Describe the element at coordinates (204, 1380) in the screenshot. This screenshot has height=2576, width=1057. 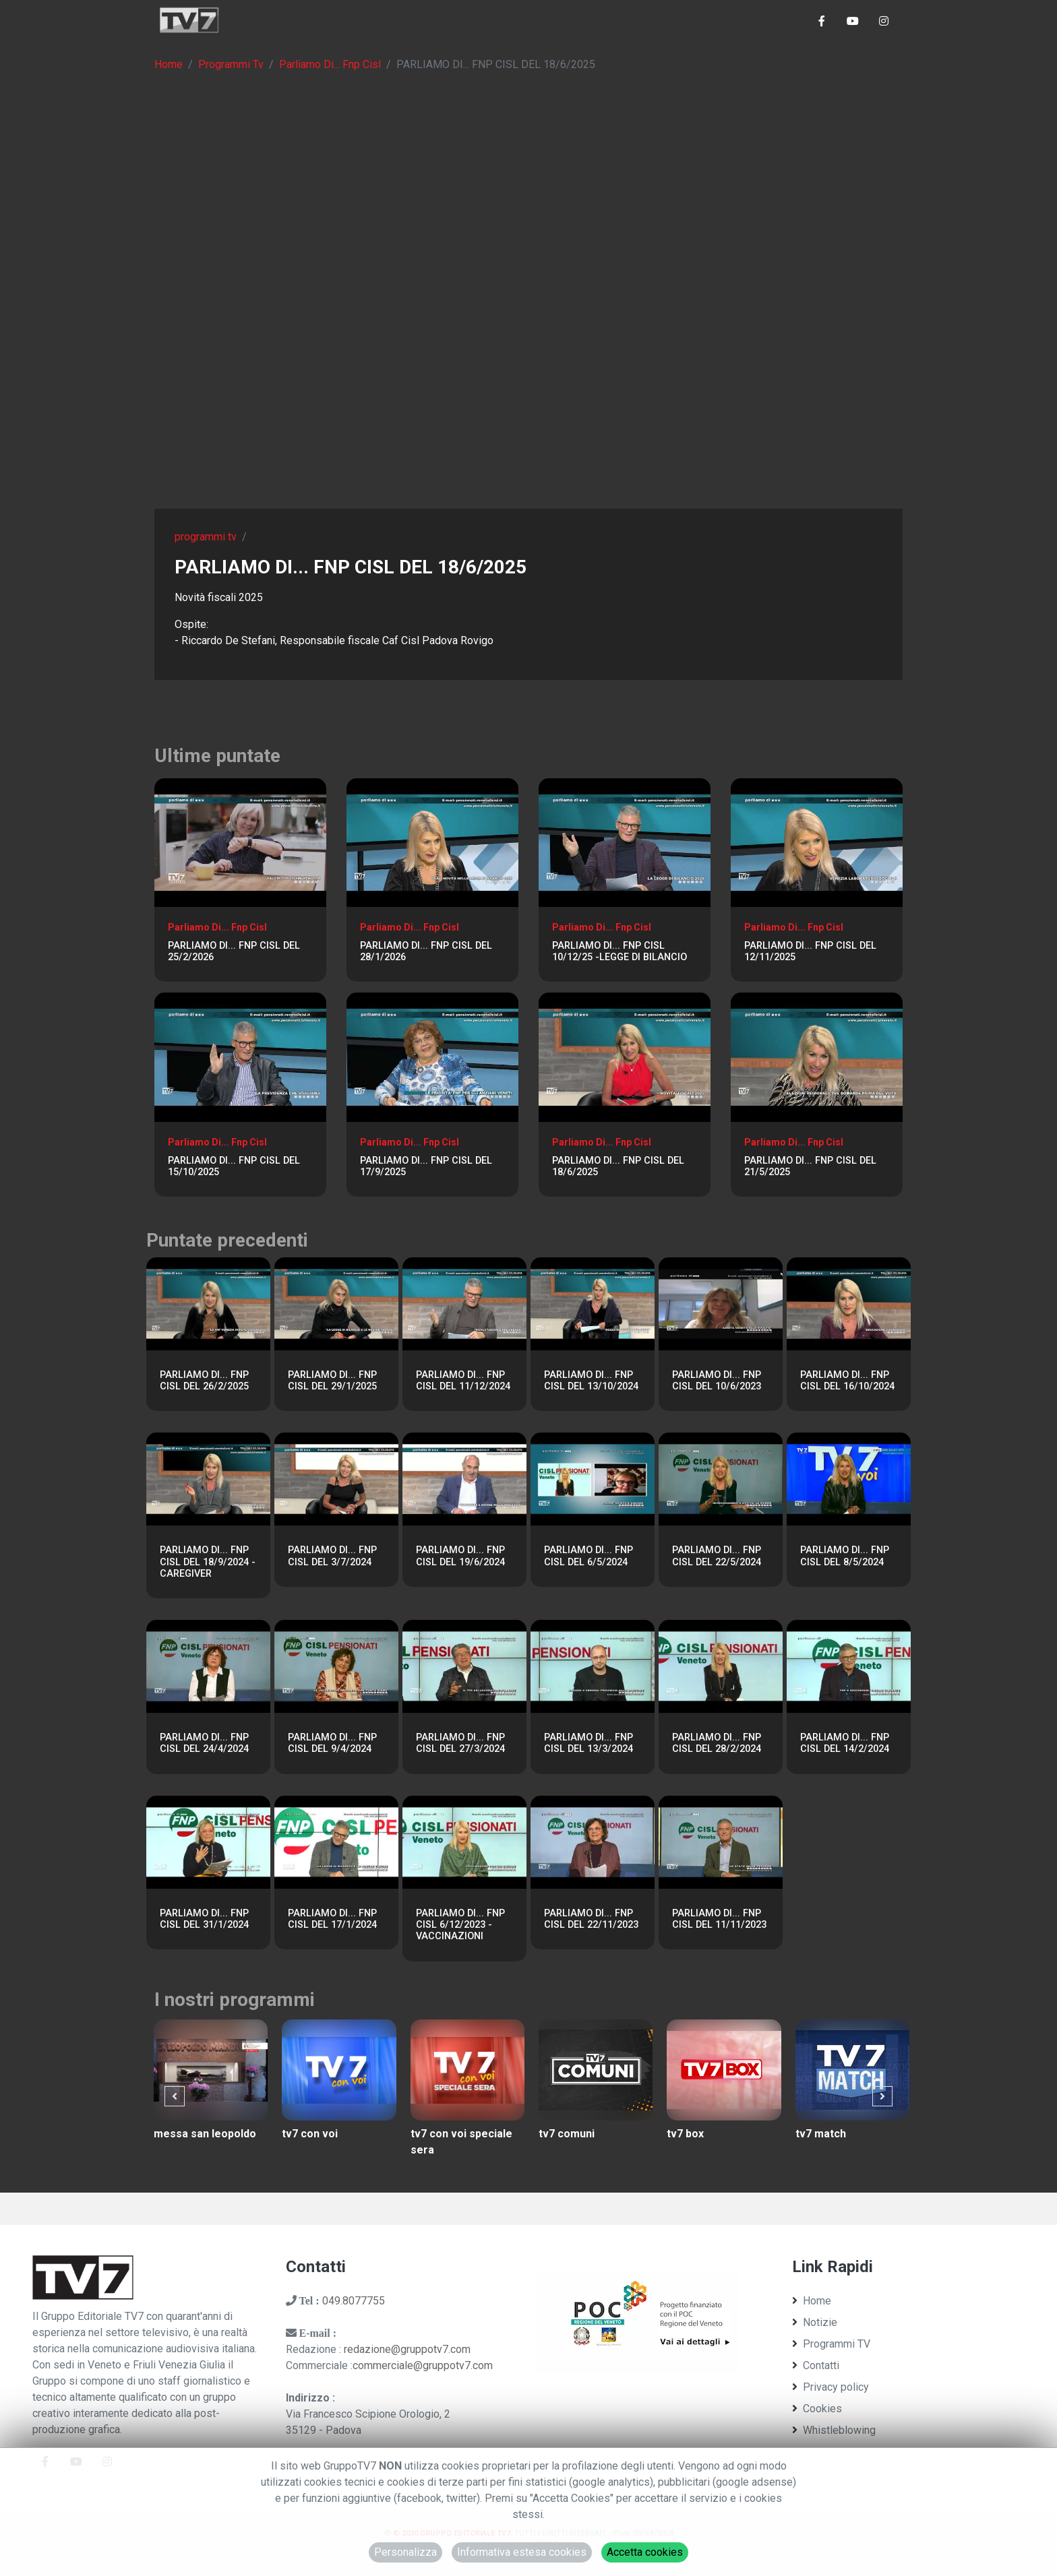
I see `PARLIAMO DI... FNP CISL DEL 26/2/2025` at that location.